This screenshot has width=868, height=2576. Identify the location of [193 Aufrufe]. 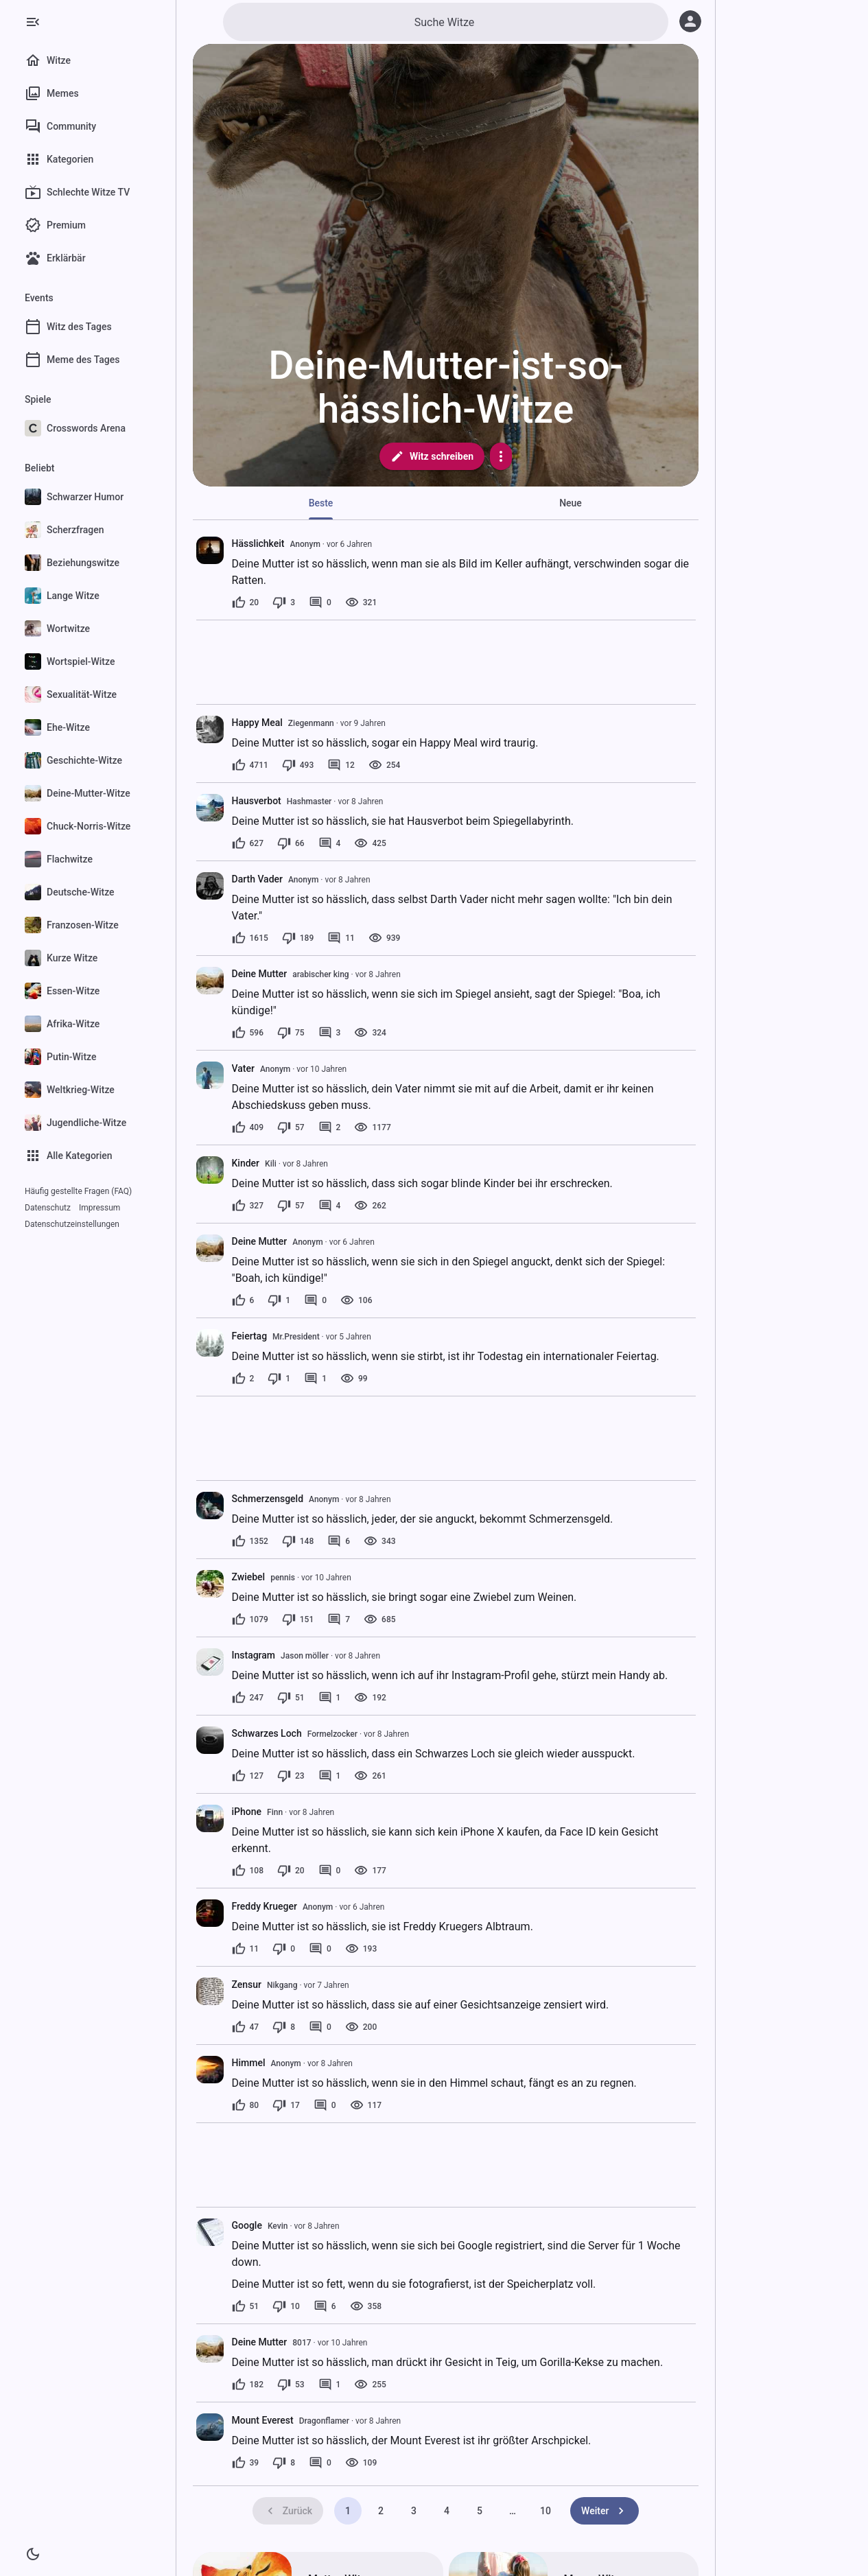
(361, 1949).